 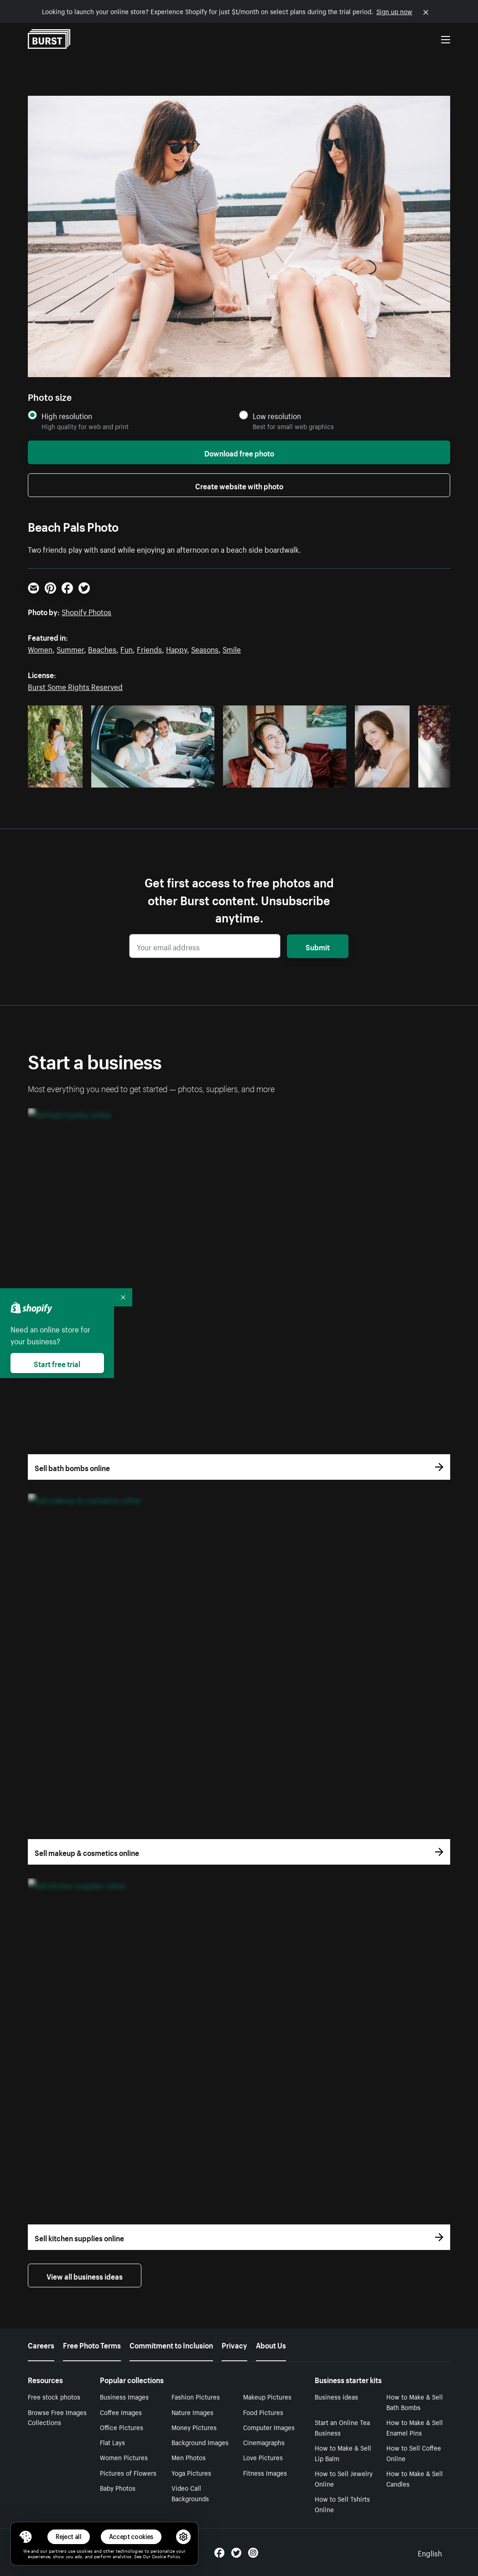 What do you see at coordinates (263, 2457) in the screenshot?
I see `Love Pictures` at bounding box center [263, 2457].